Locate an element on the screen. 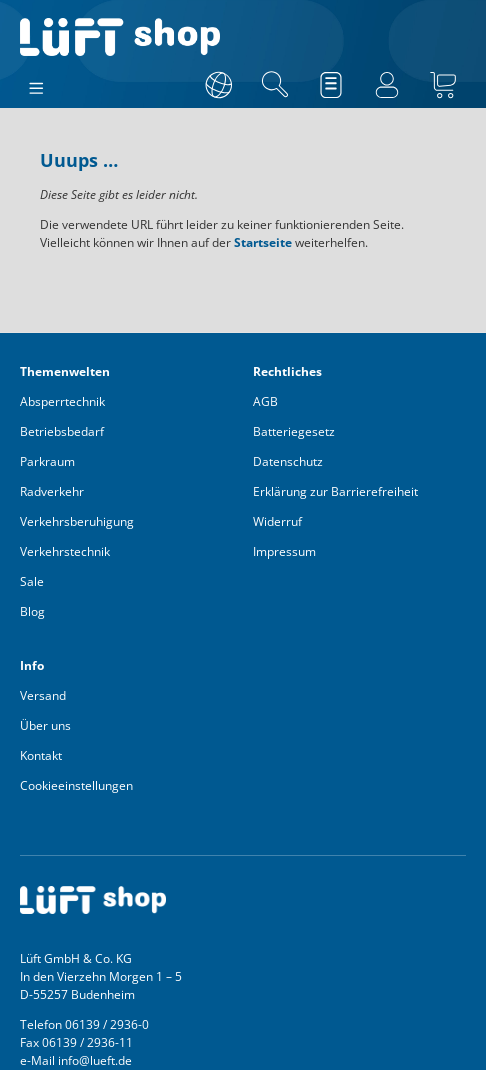  Blog is located at coordinates (32, 611).